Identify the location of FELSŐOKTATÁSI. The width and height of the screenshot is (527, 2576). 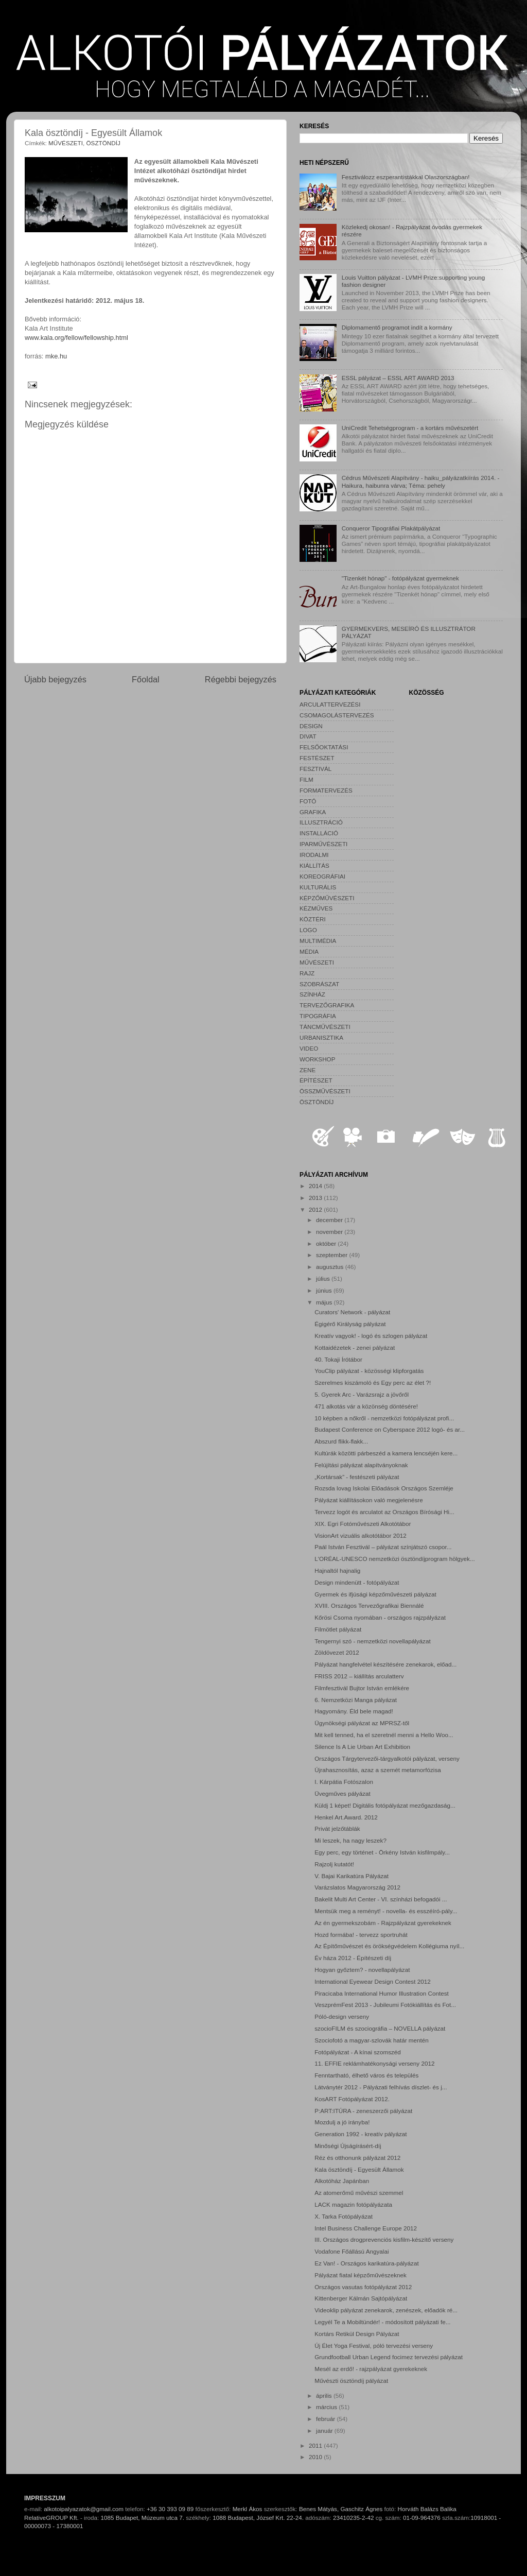
(324, 747).